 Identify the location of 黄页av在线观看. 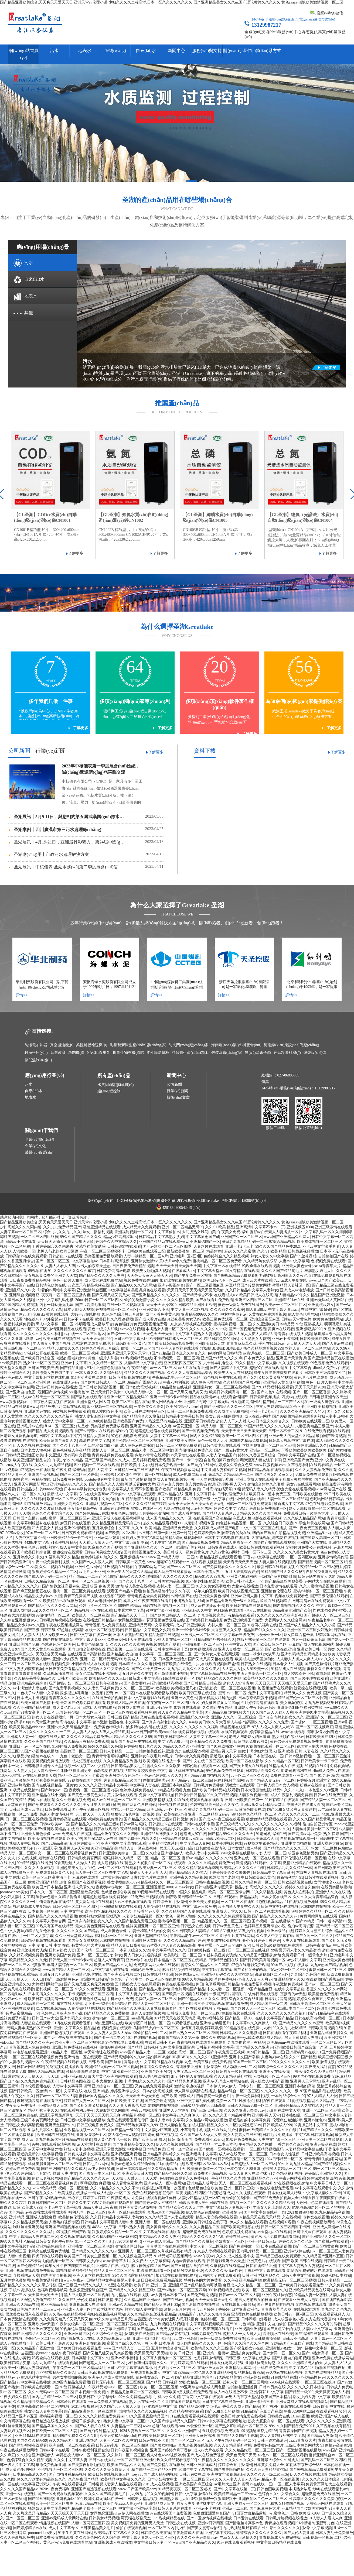
(281, 1329).